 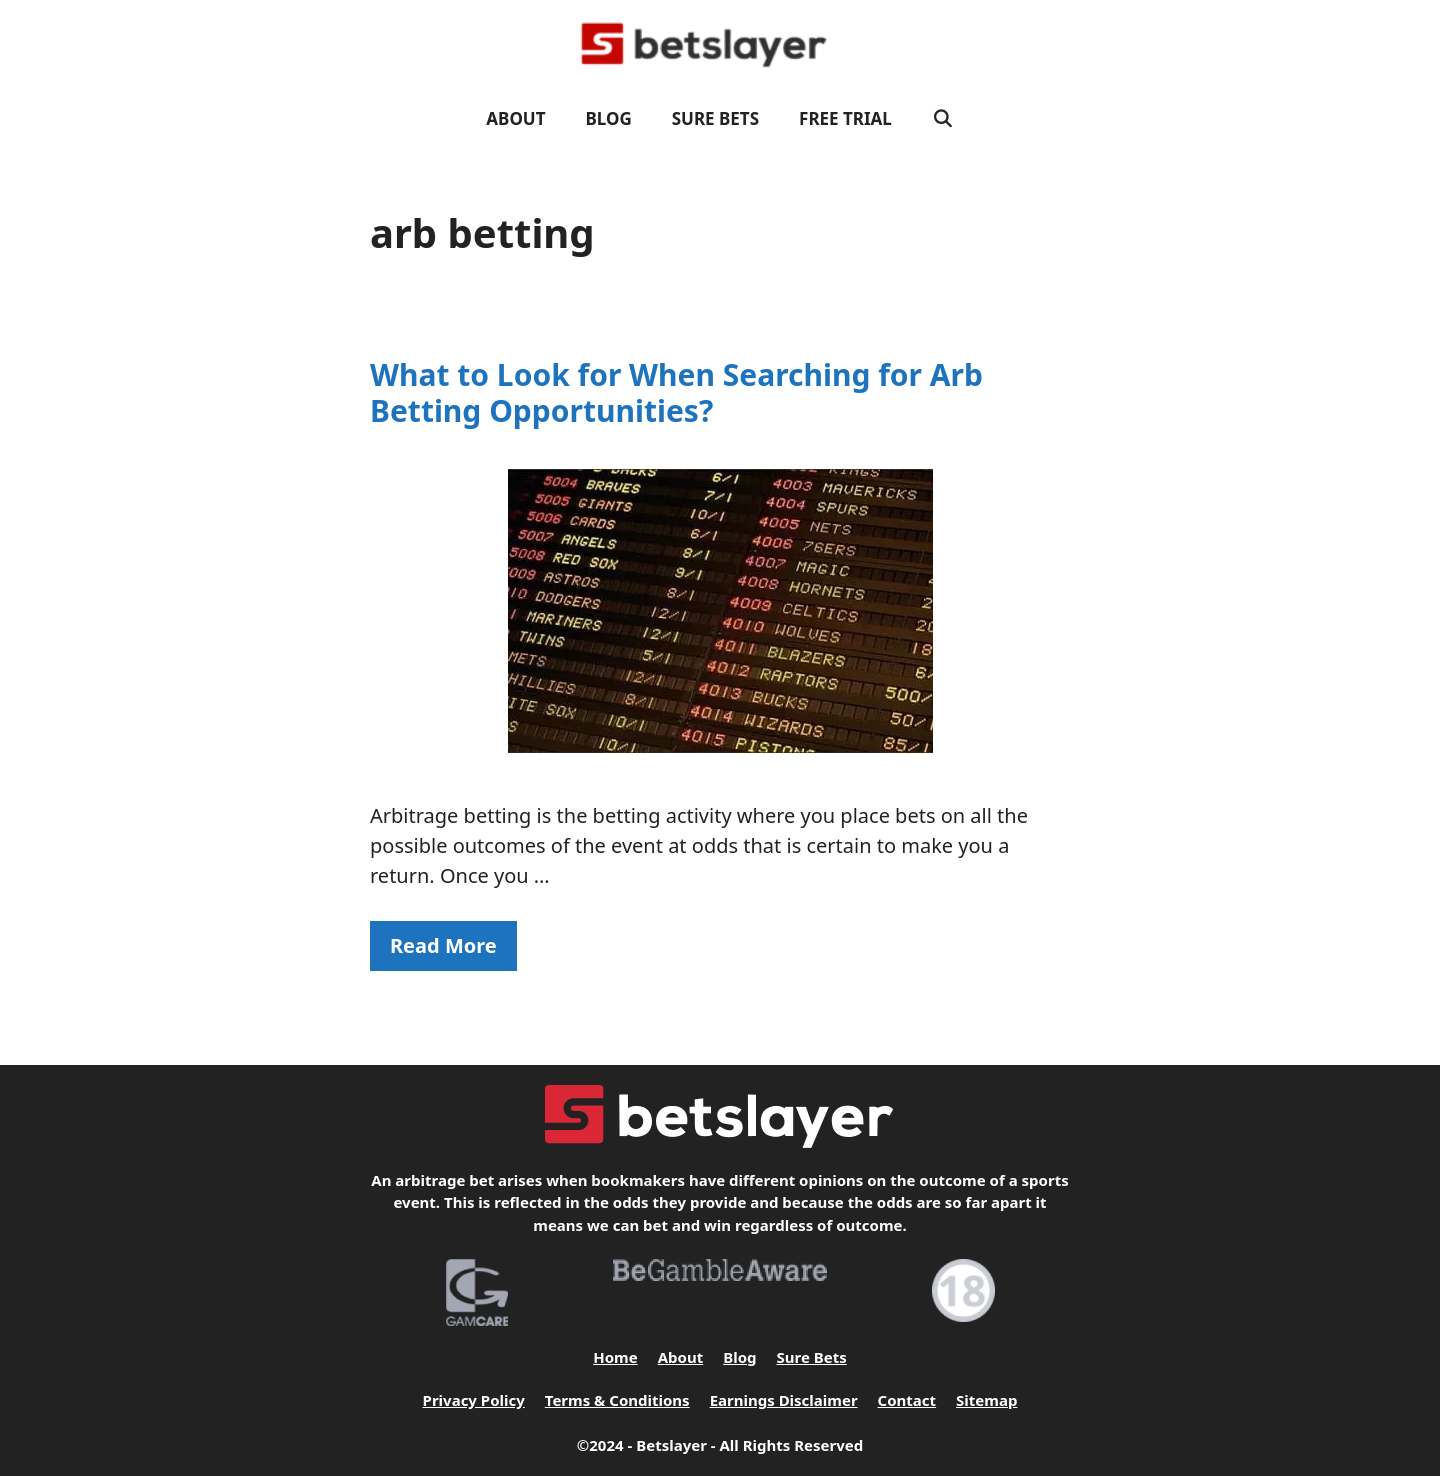 What do you see at coordinates (615, 1357) in the screenshot?
I see `Home` at bounding box center [615, 1357].